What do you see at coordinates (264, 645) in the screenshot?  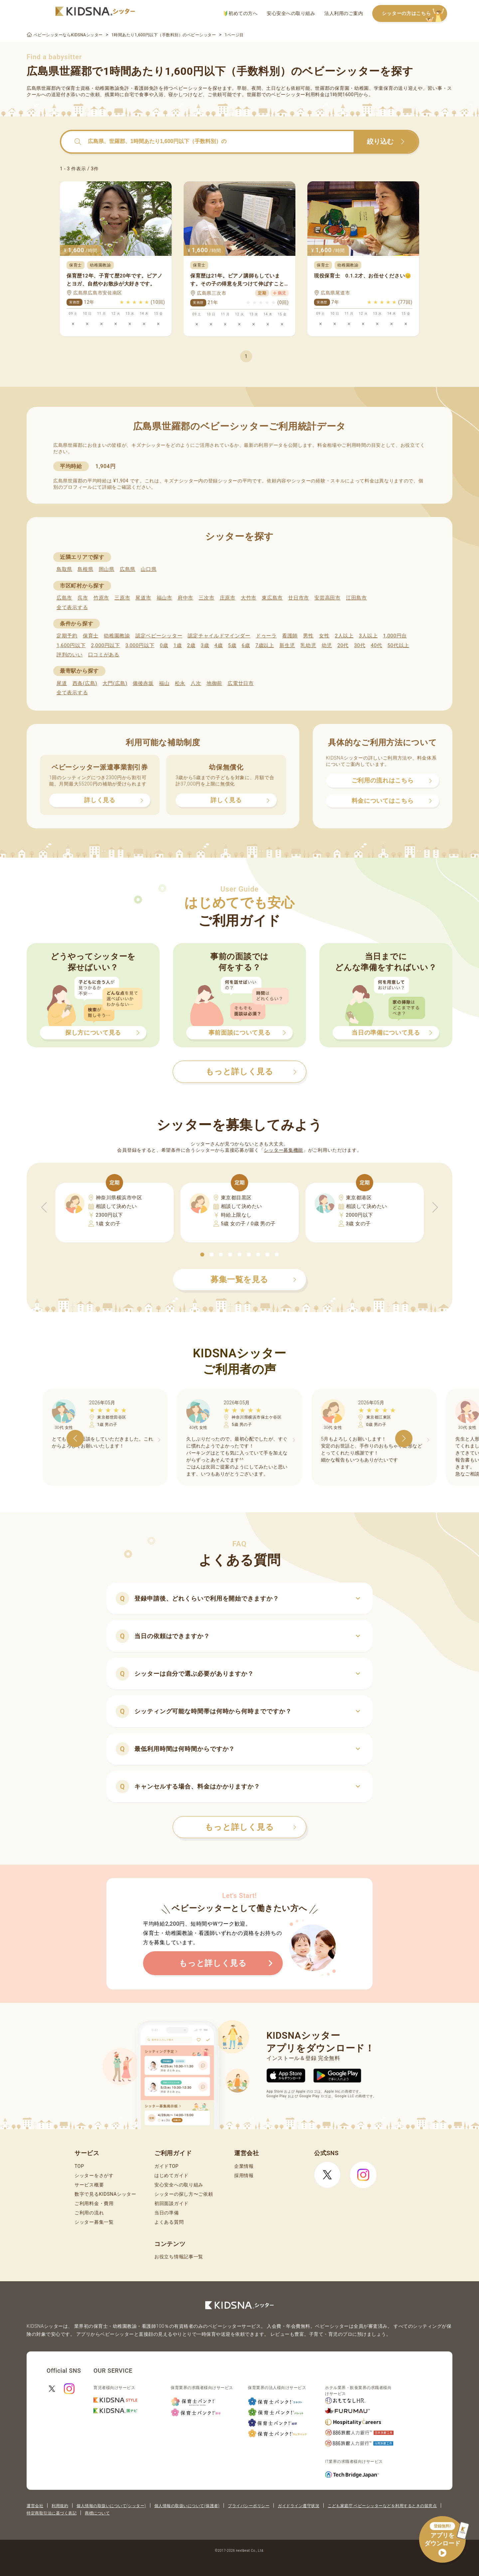 I see `7歳以上` at bounding box center [264, 645].